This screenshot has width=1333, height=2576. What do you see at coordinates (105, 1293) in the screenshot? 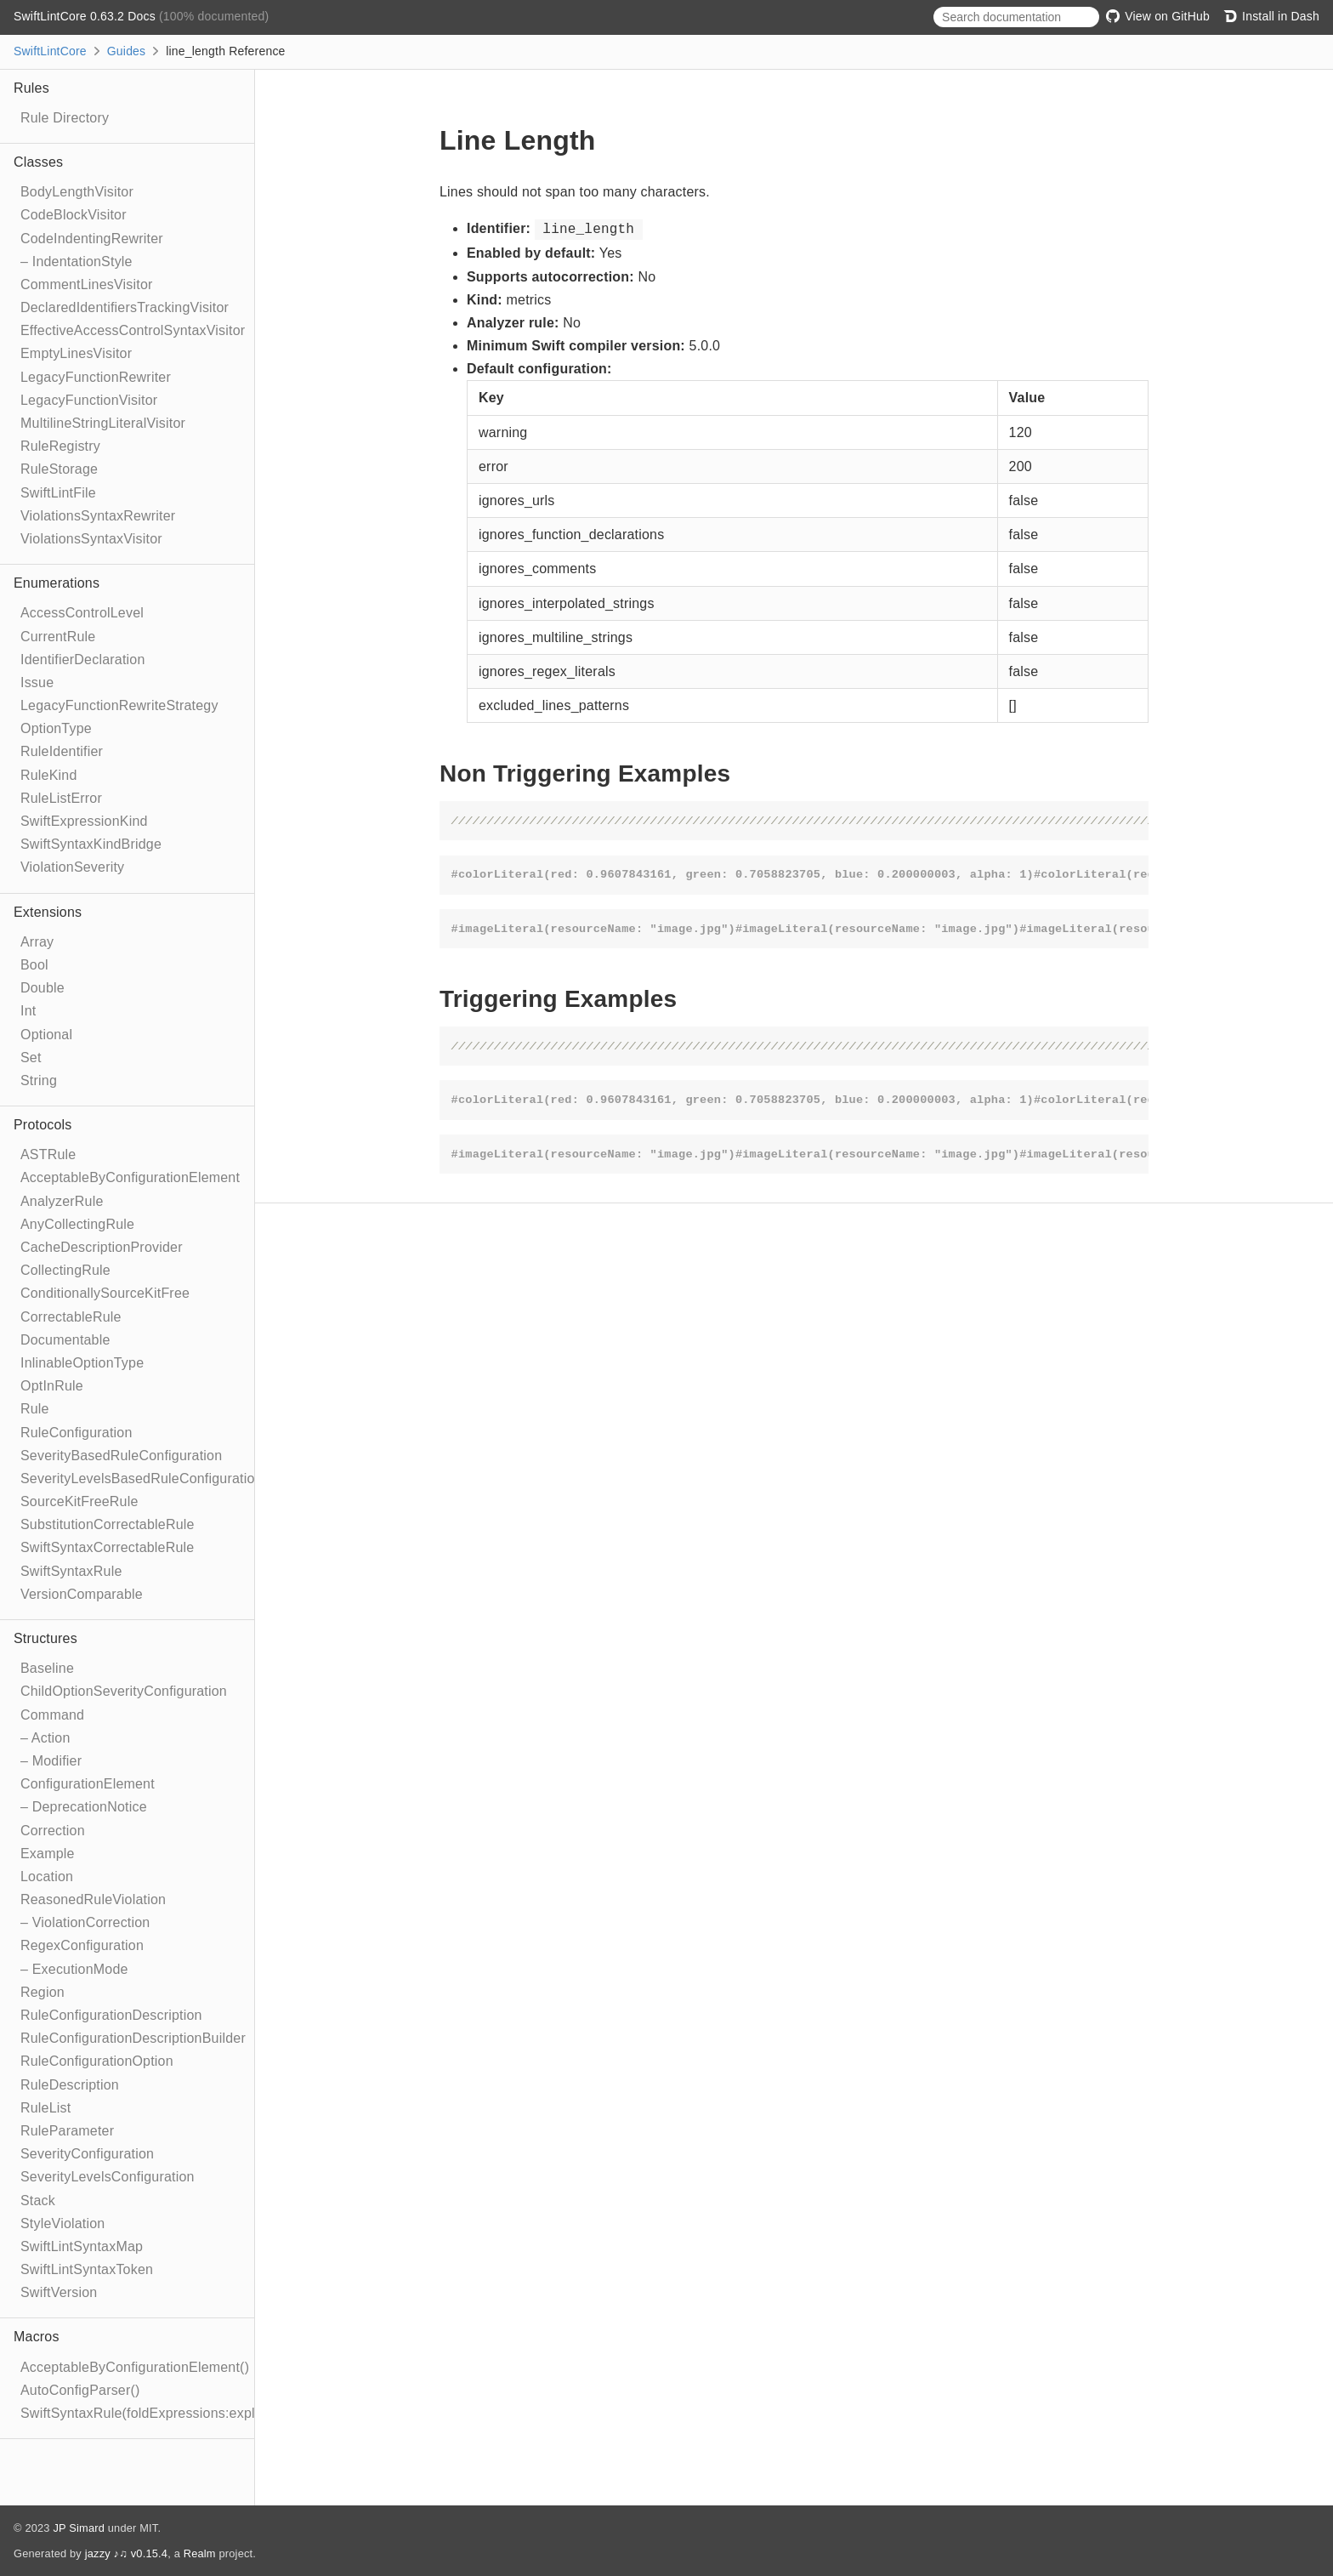
I see `ConditionallySourceKitFree` at bounding box center [105, 1293].